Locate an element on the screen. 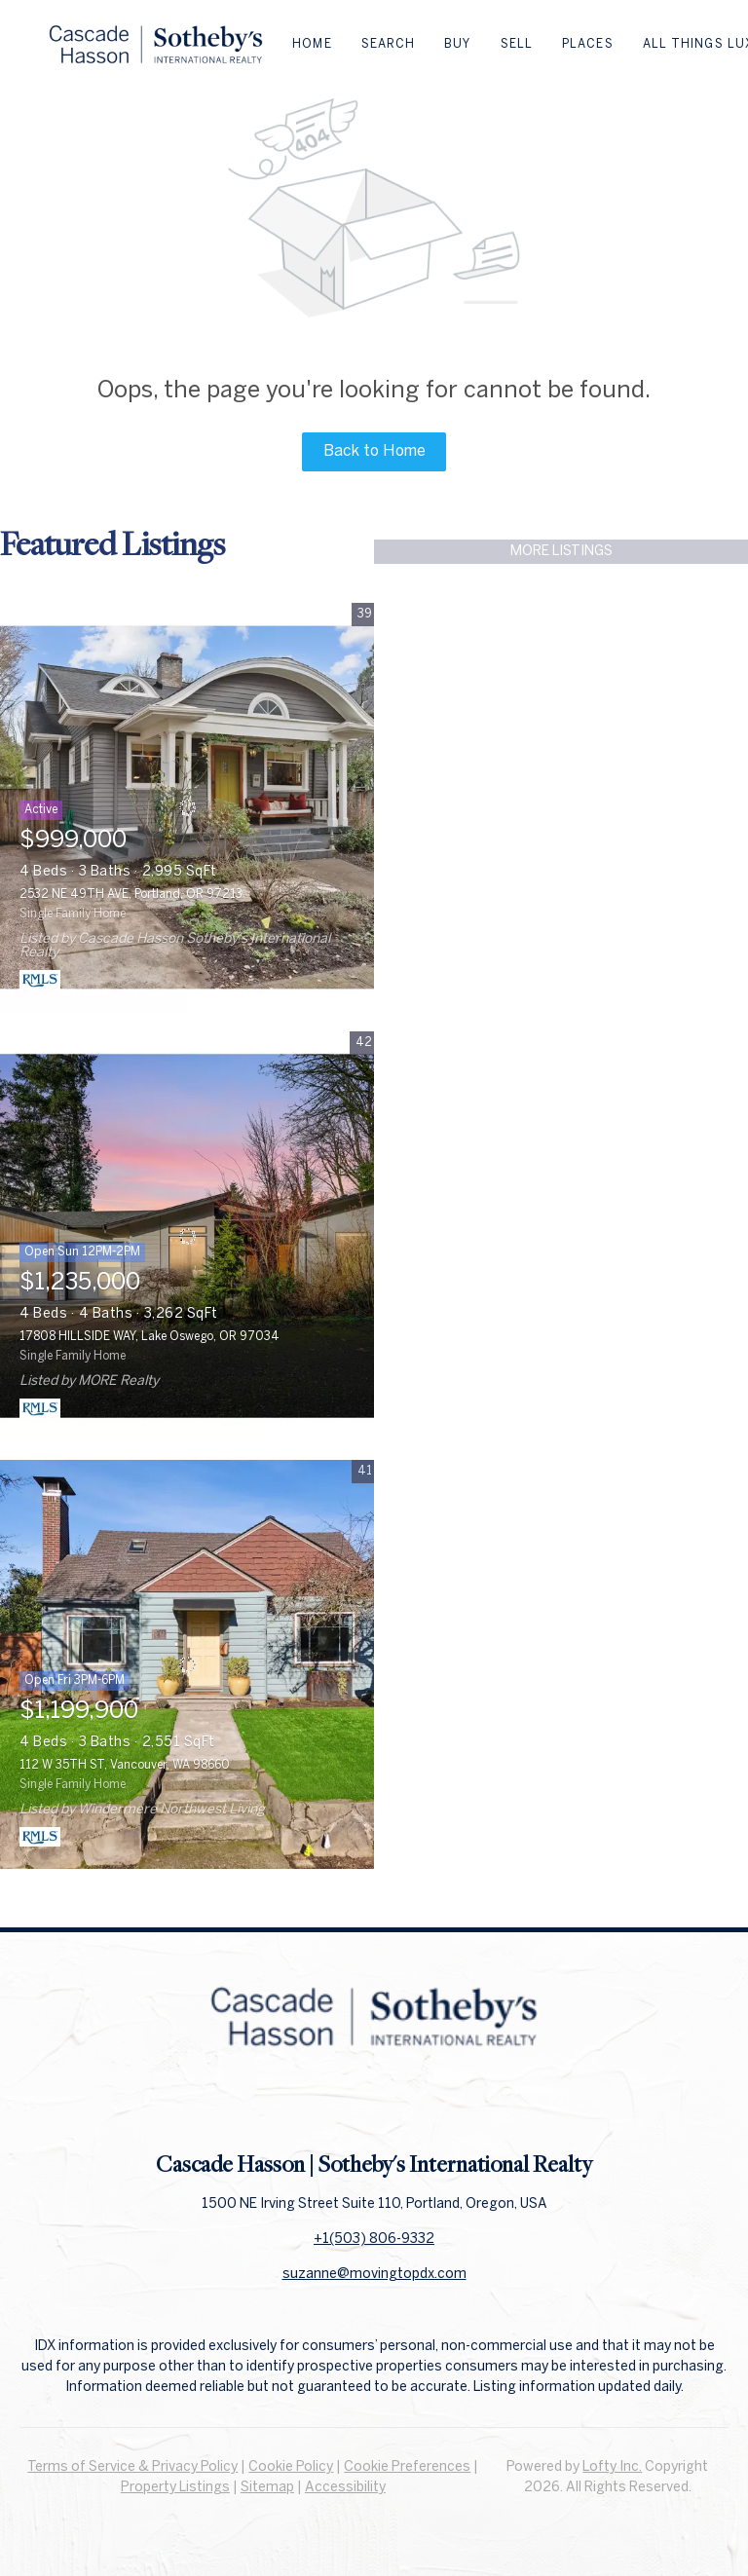 This screenshot has height=2576, width=748. Cookie Policy is located at coordinates (290, 2467).